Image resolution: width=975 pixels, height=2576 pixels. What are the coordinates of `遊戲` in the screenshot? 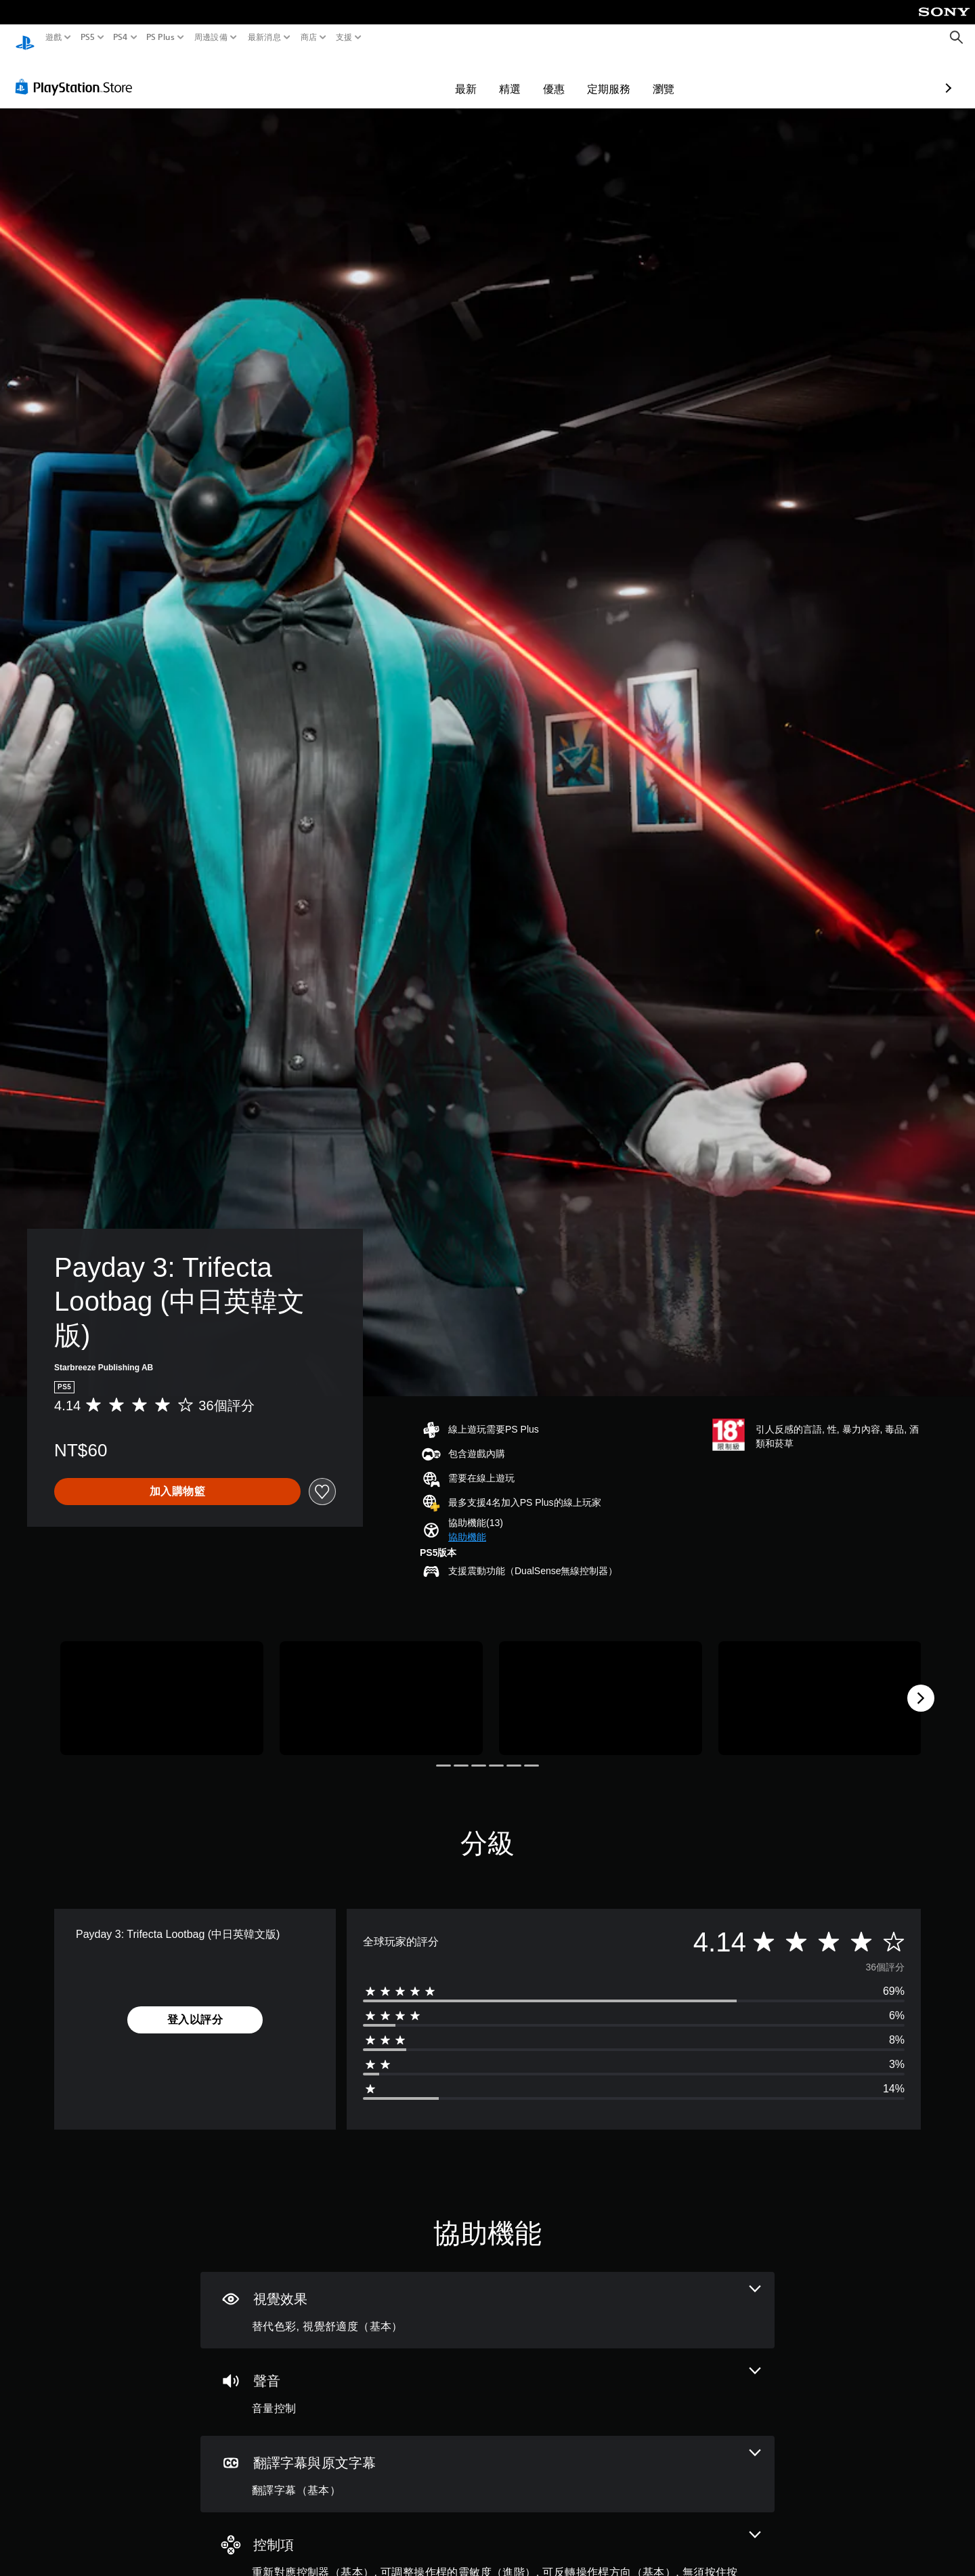 It's located at (53, 37).